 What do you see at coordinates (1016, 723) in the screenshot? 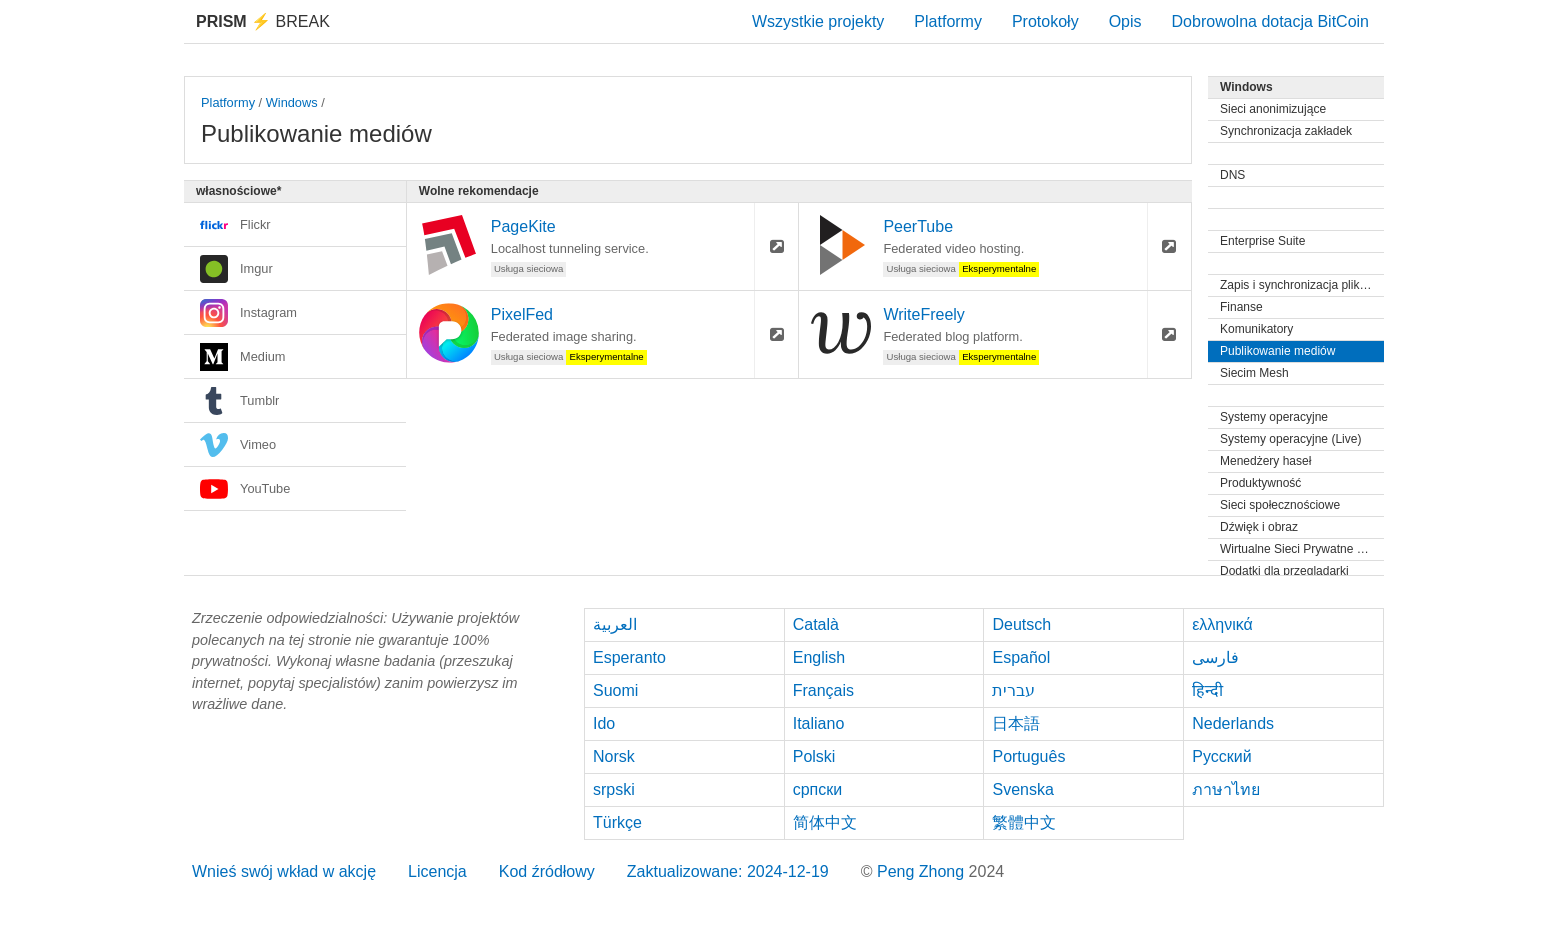
I see `日本語` at bounding box center [1016, 723].